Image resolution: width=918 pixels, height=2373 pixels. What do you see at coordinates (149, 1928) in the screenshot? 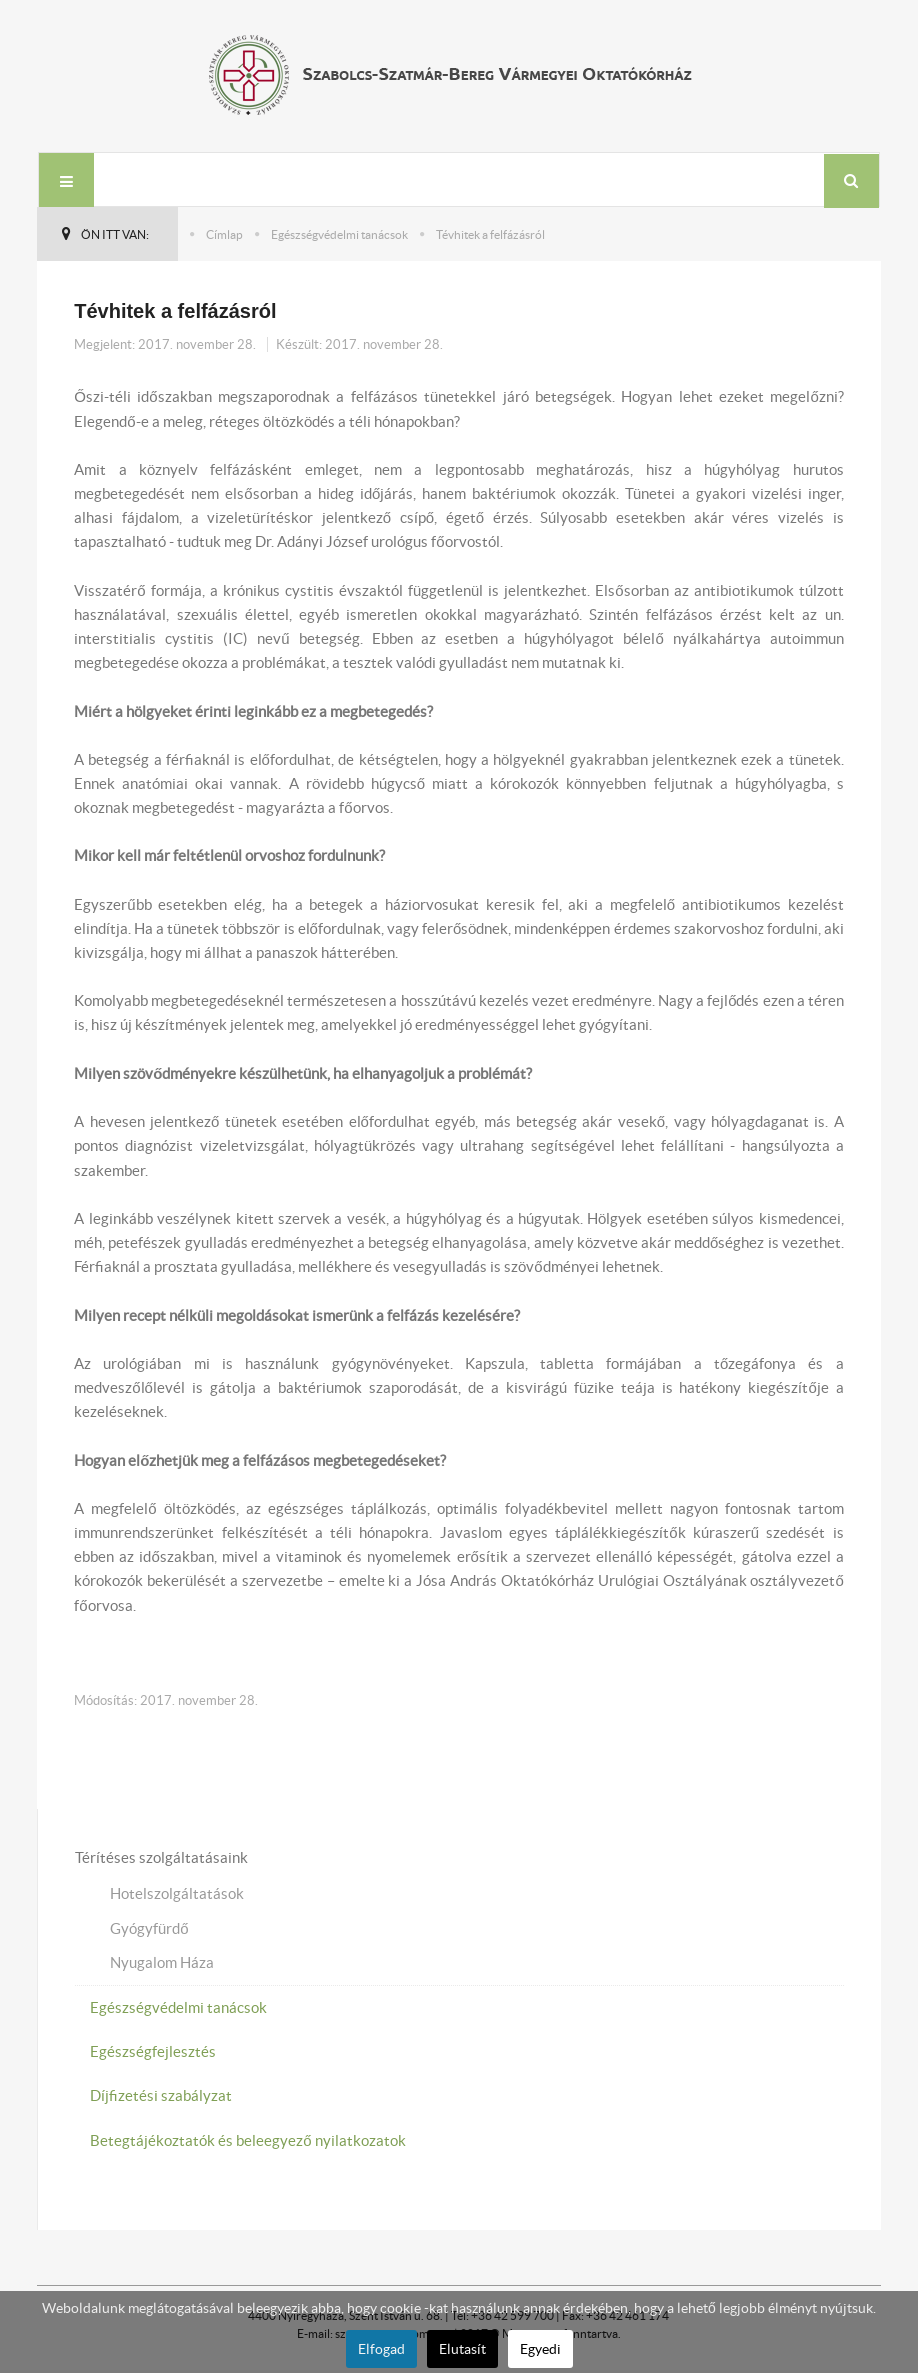
I see `Gyógyfürdő` at bounding box center [149, 1928].